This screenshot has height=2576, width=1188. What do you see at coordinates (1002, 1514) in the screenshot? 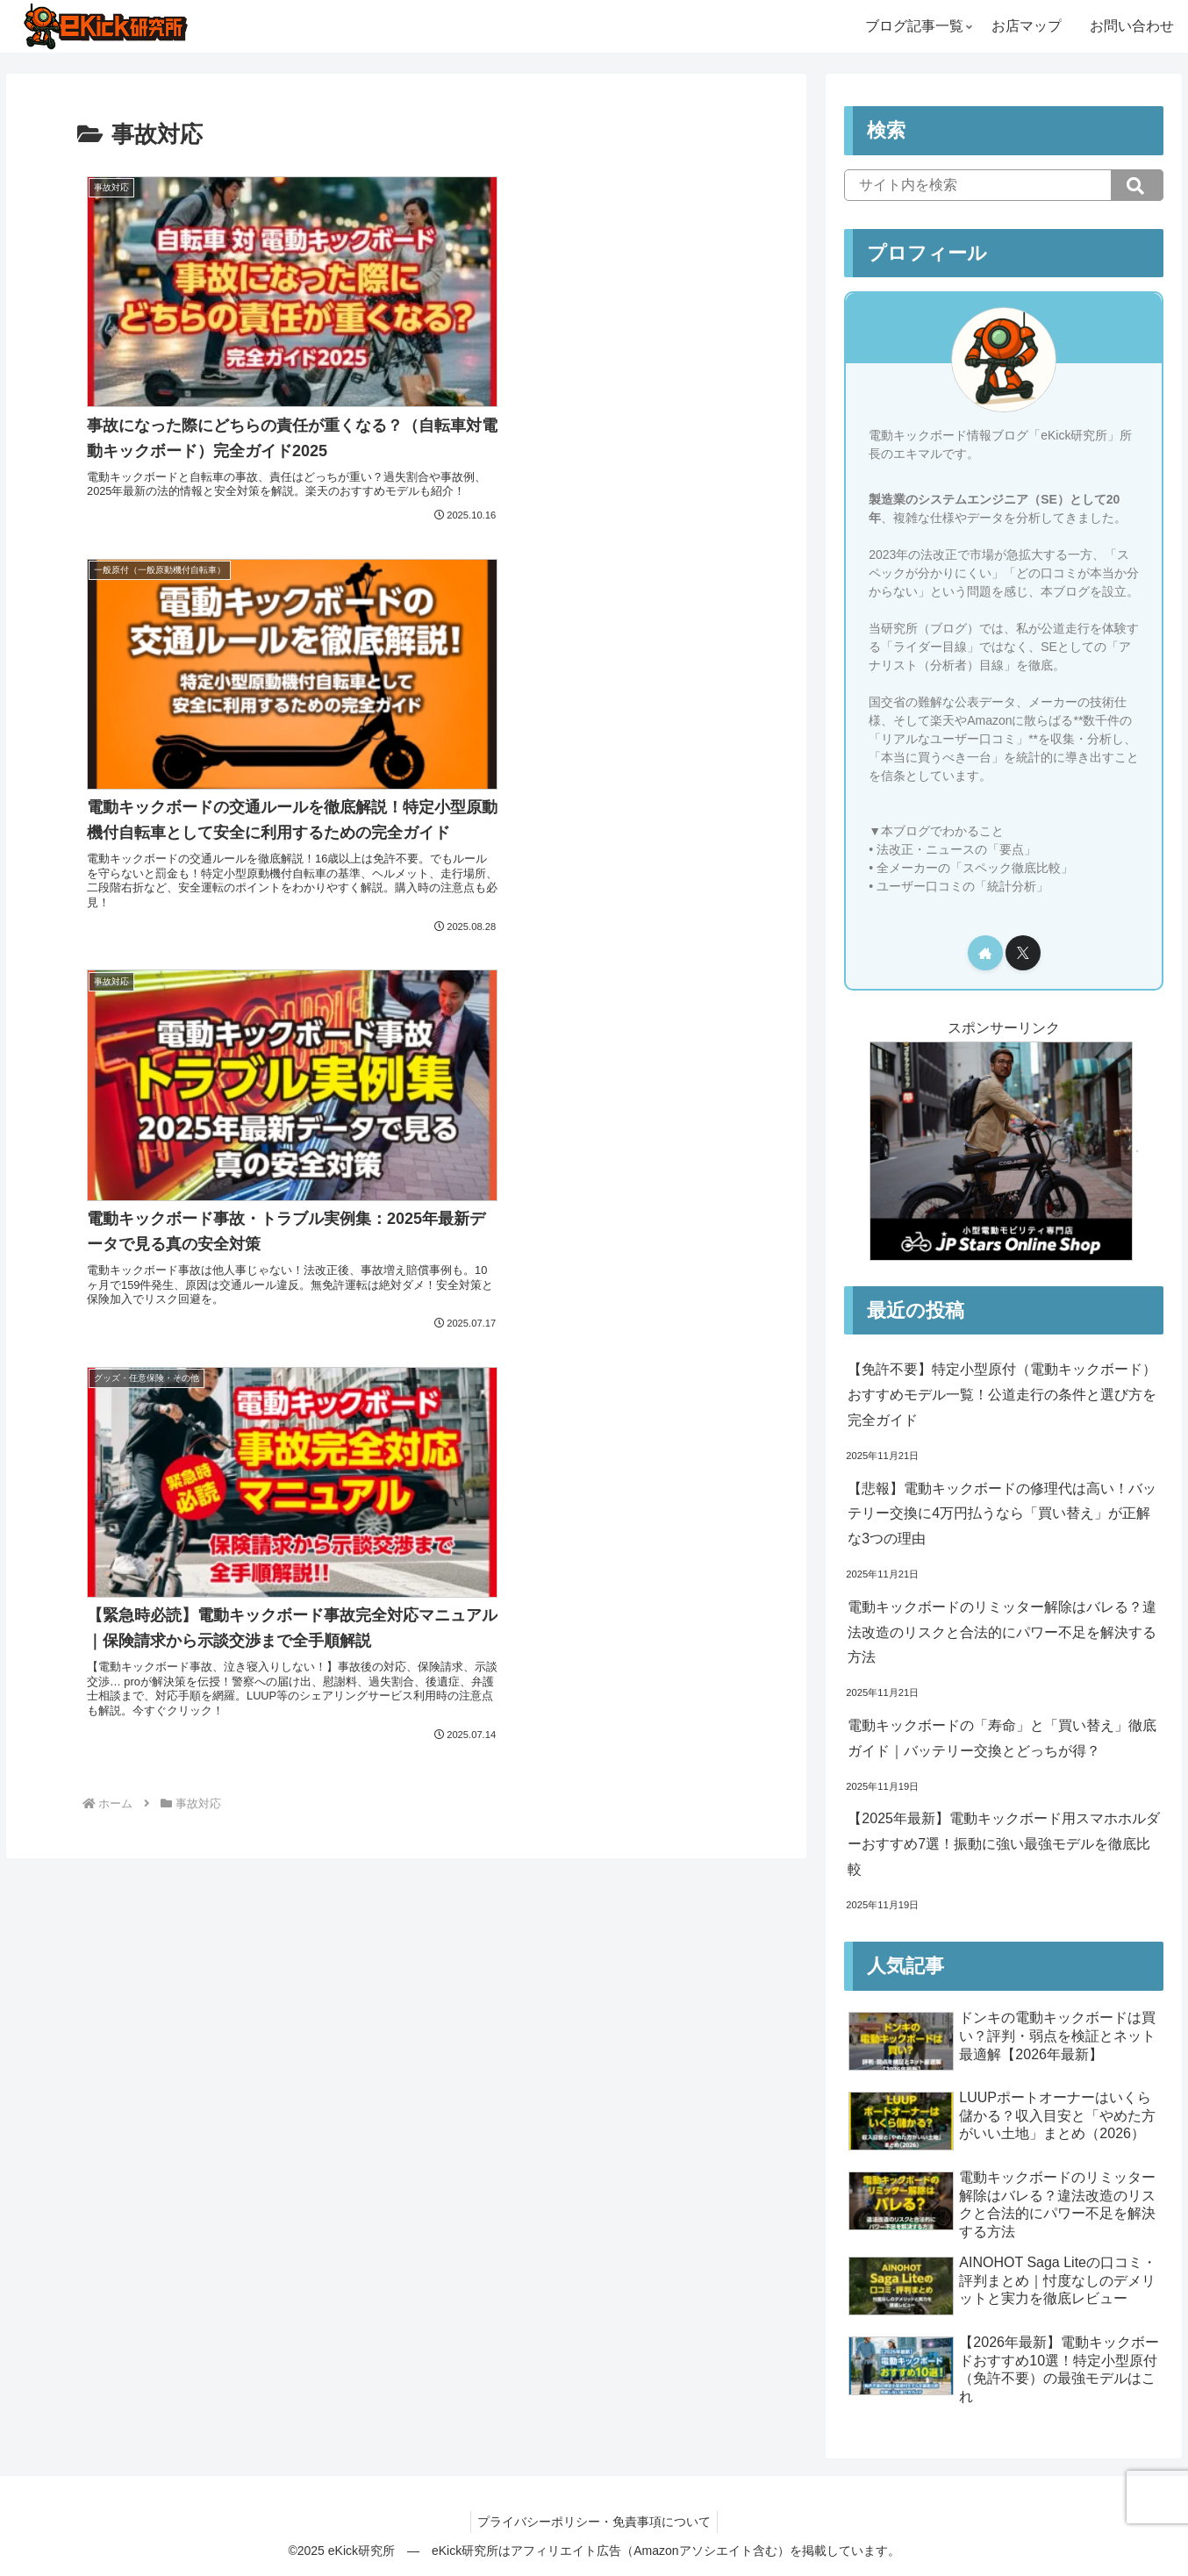
I see `【悲報】電動キックボードの修理代は高い！バッテリー交換に4万円払うなら「買い替え」が正解な3つの理由` at bounding box center [1002, 1514].